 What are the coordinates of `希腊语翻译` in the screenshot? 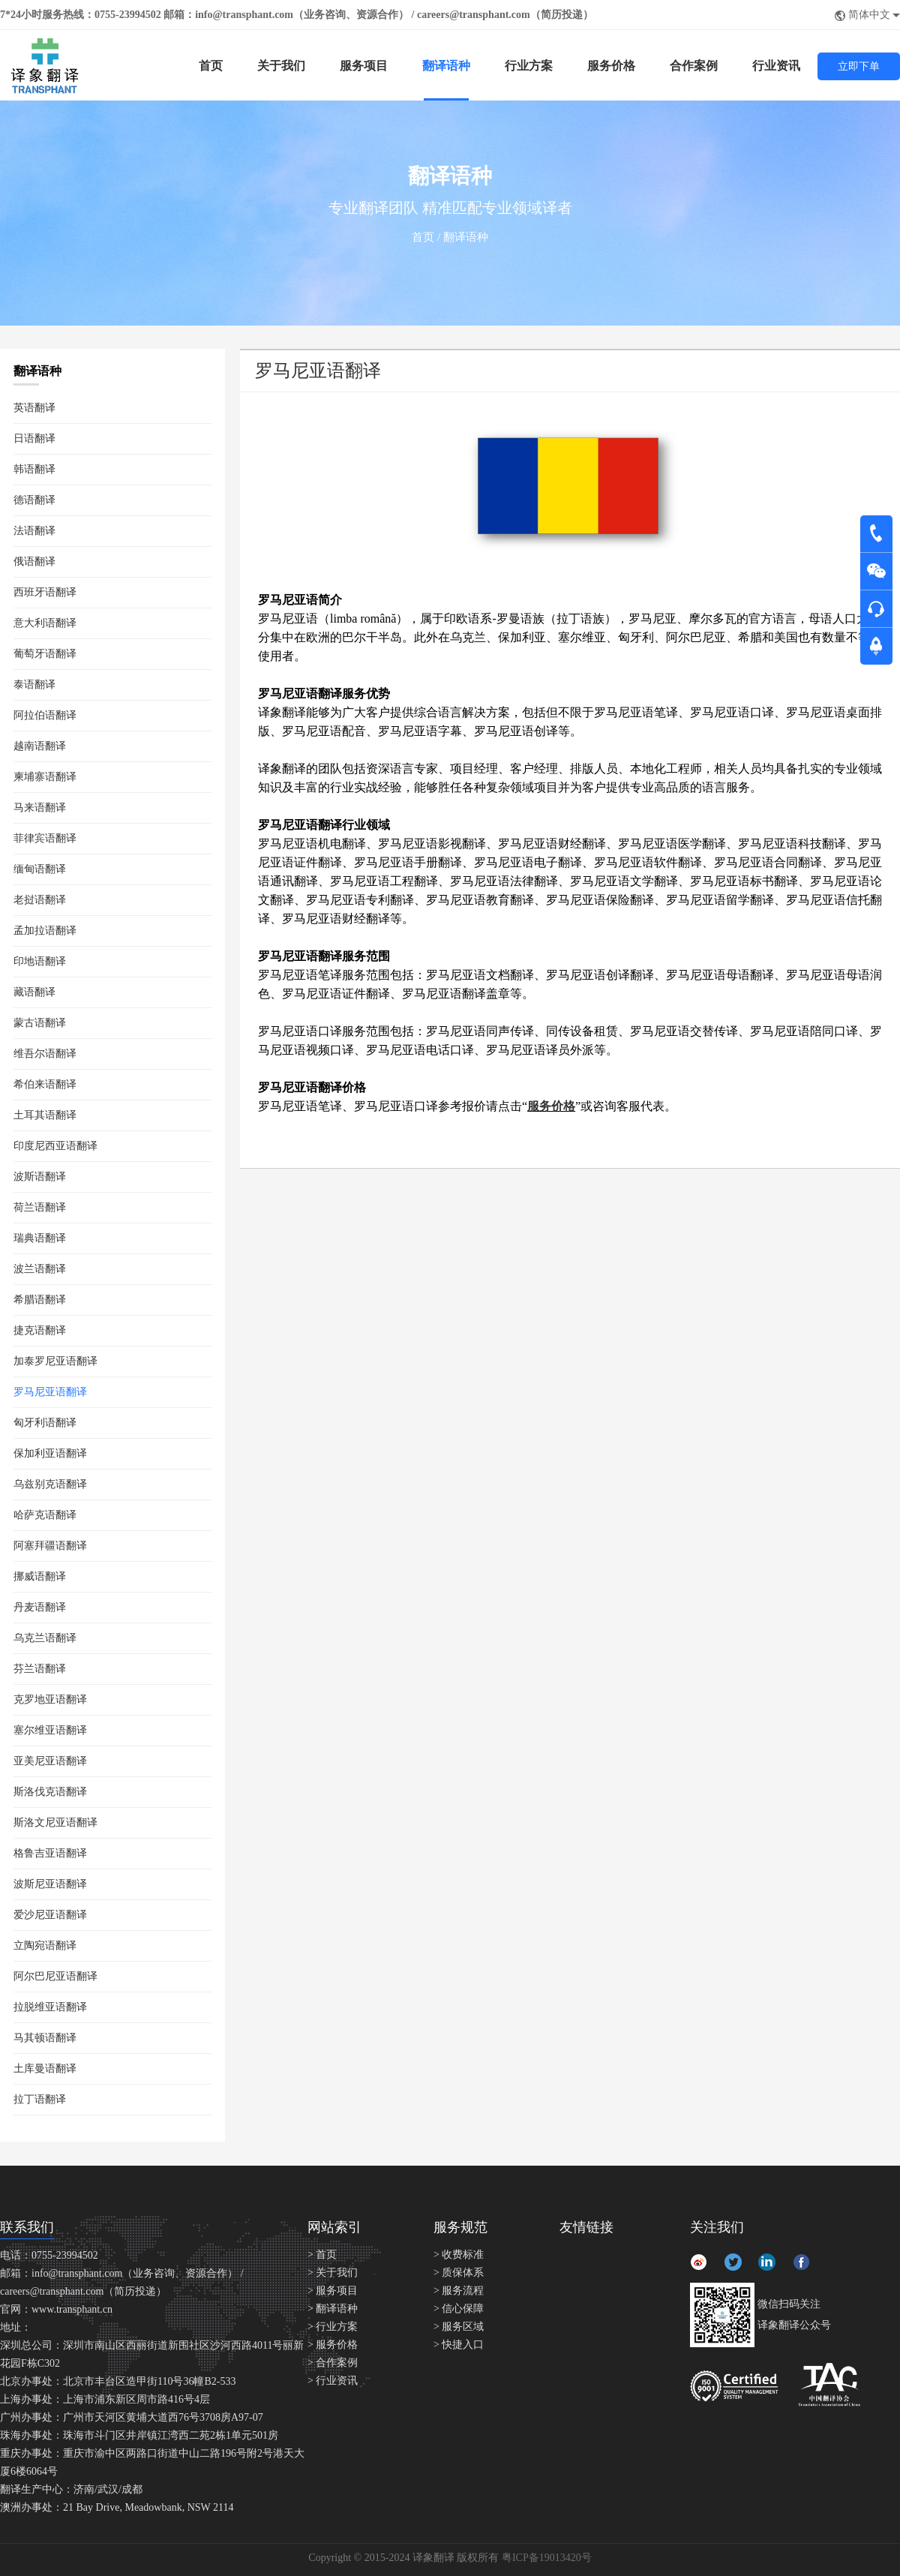 It's located at (40, 1299).